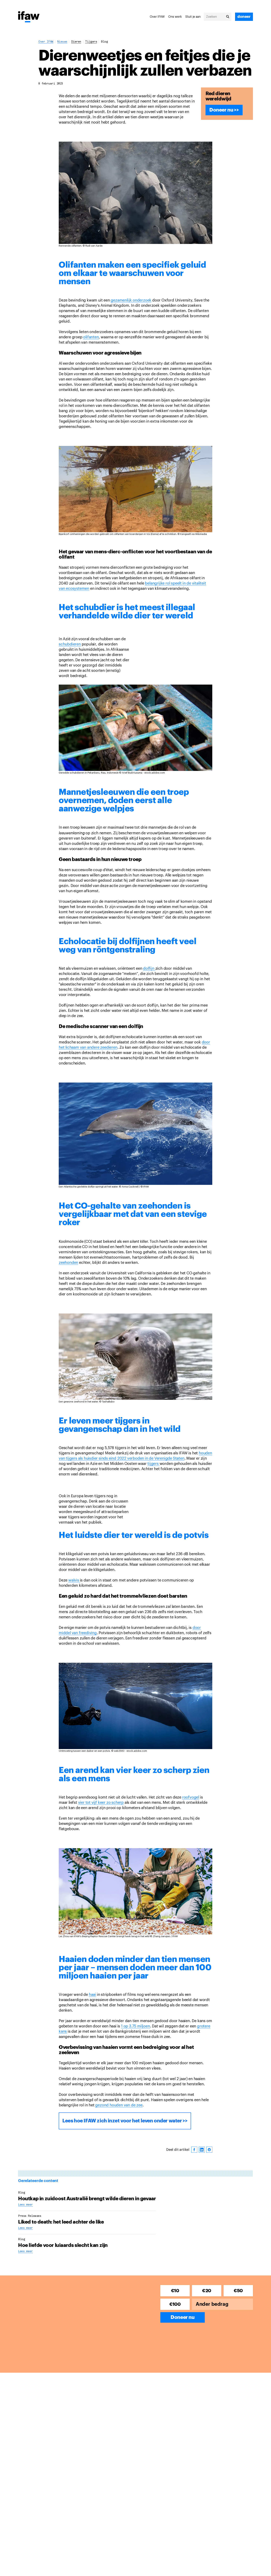  What do you see at coordinates (78, 644) in the screenshot?
I see `en` at bounding box center [78, 644].